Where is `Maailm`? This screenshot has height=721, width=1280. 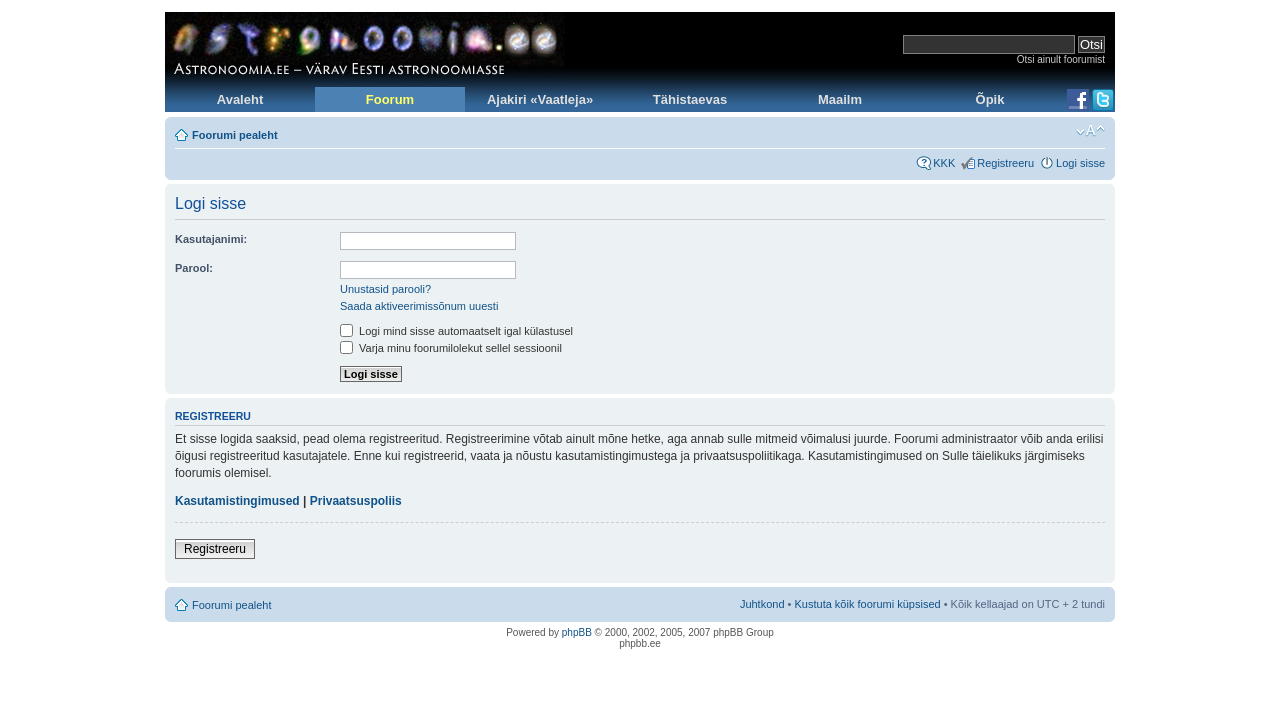
Maailm is located at coordinates (840, 99).